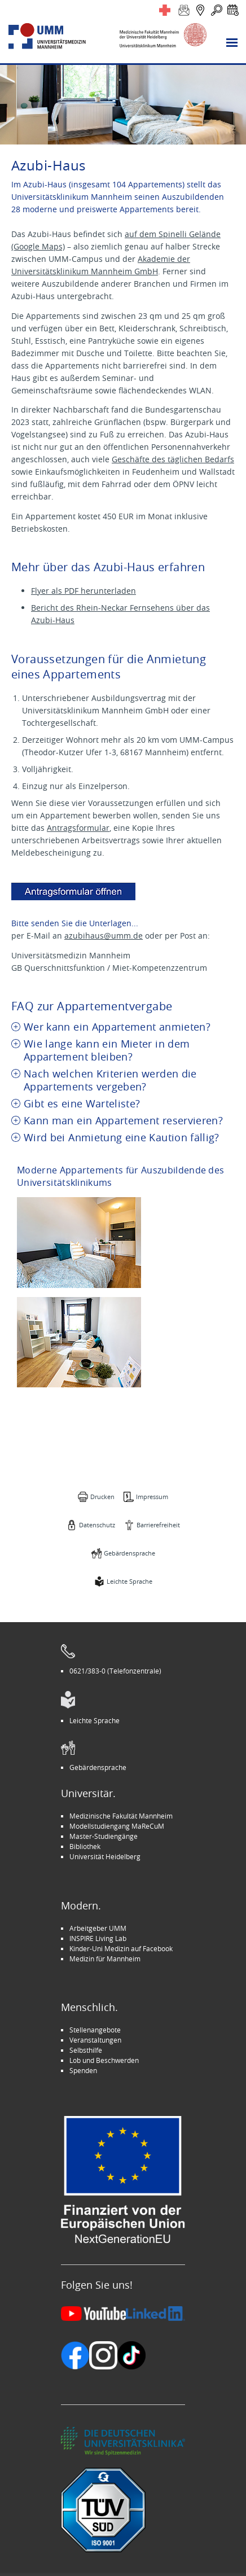 Image resolution: width=246 pixels, height=2576 pixels. I want to click on Veranstaltungen, so click(95, 2039).